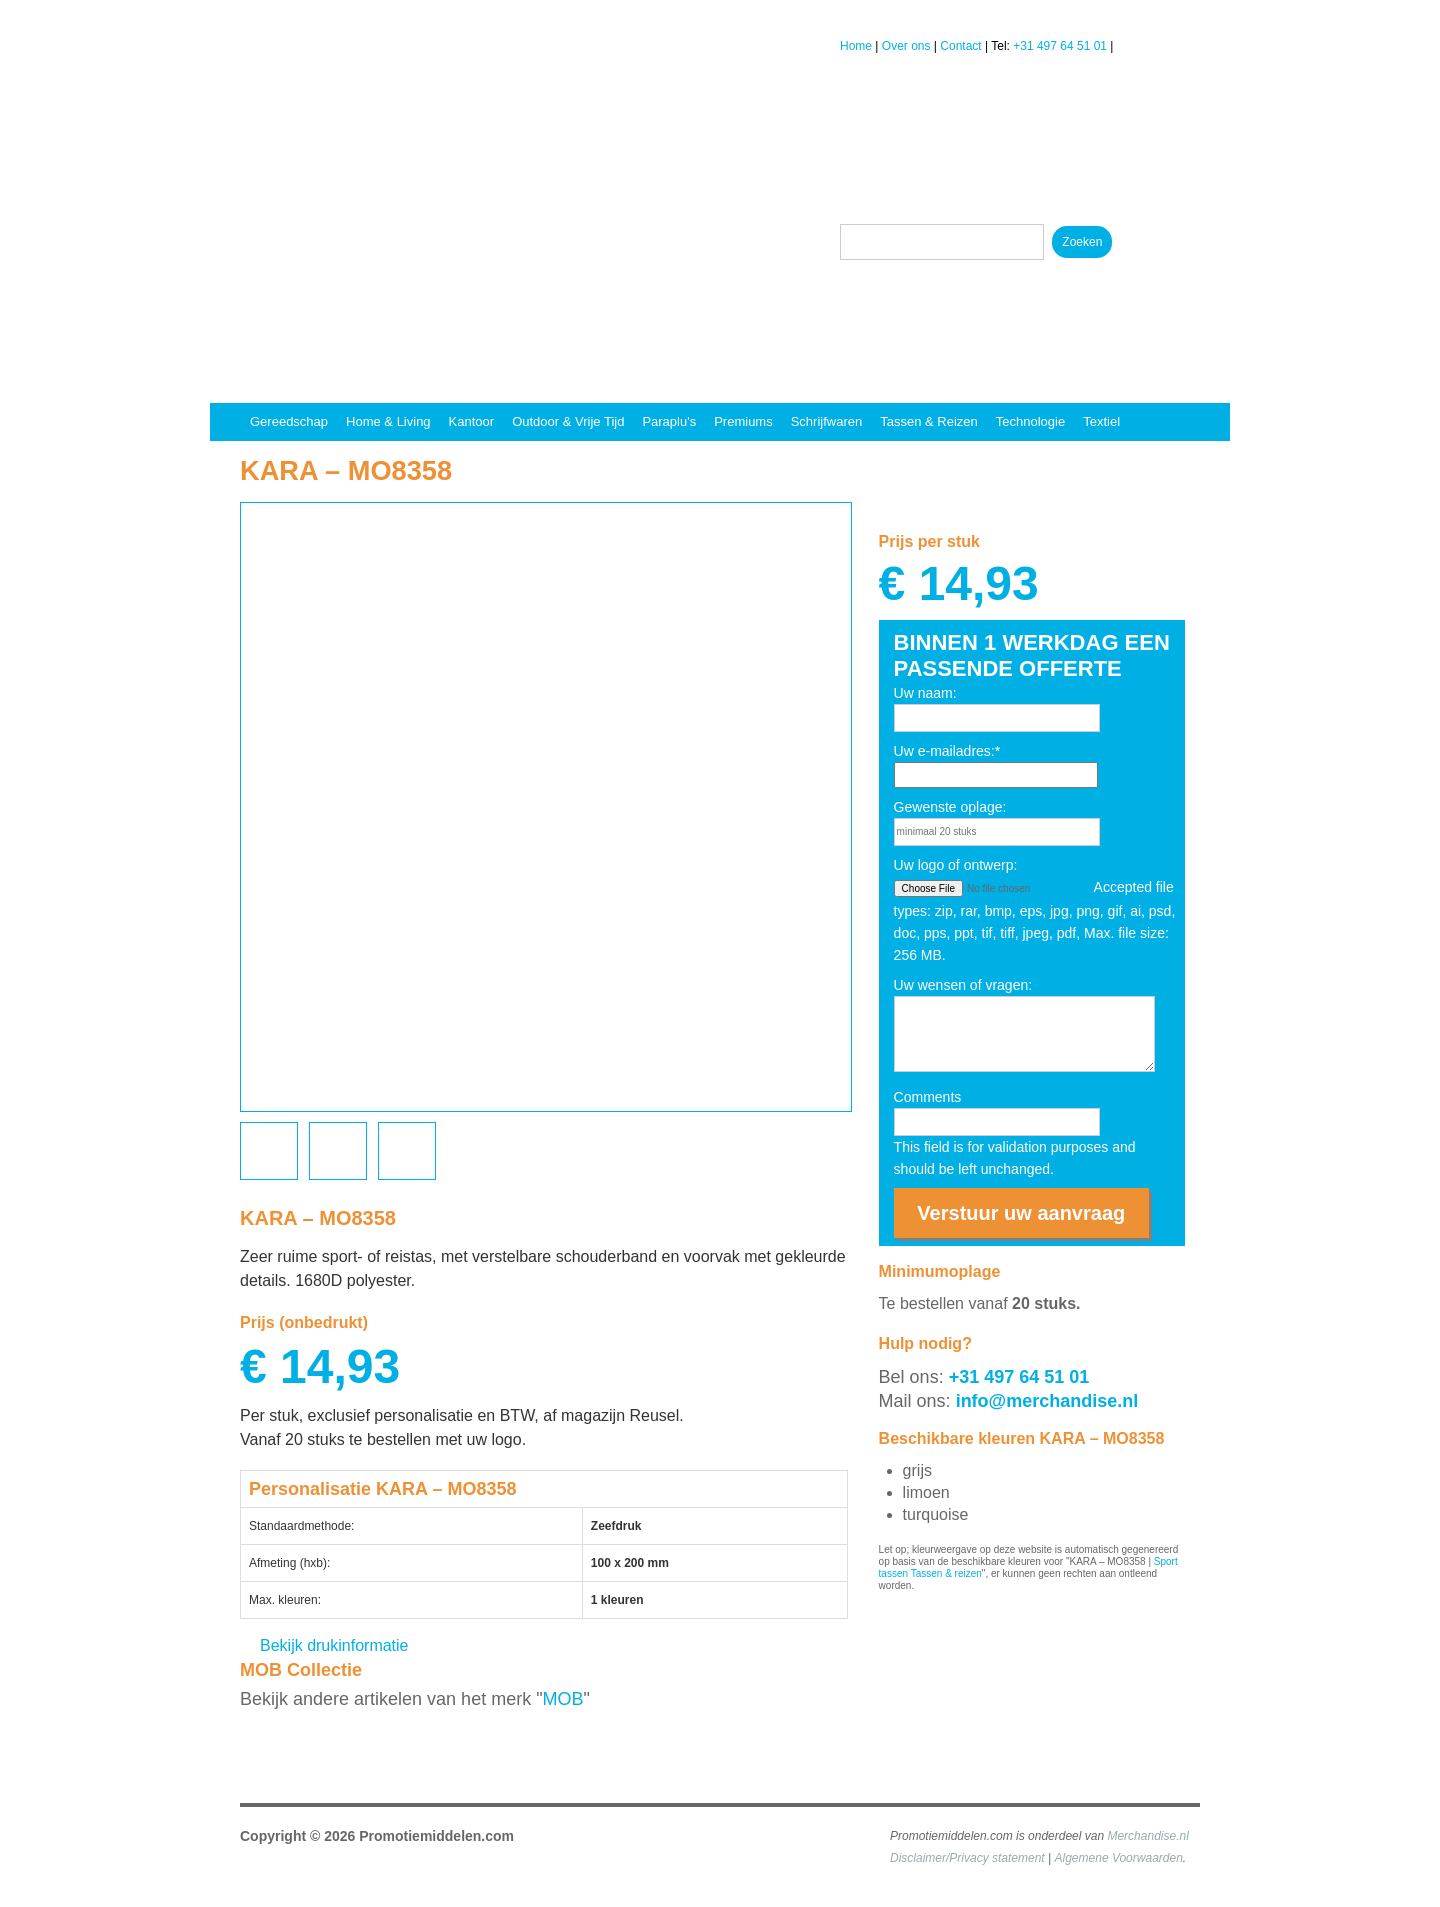  I want to click on Paraplu's, so click(669, 421).